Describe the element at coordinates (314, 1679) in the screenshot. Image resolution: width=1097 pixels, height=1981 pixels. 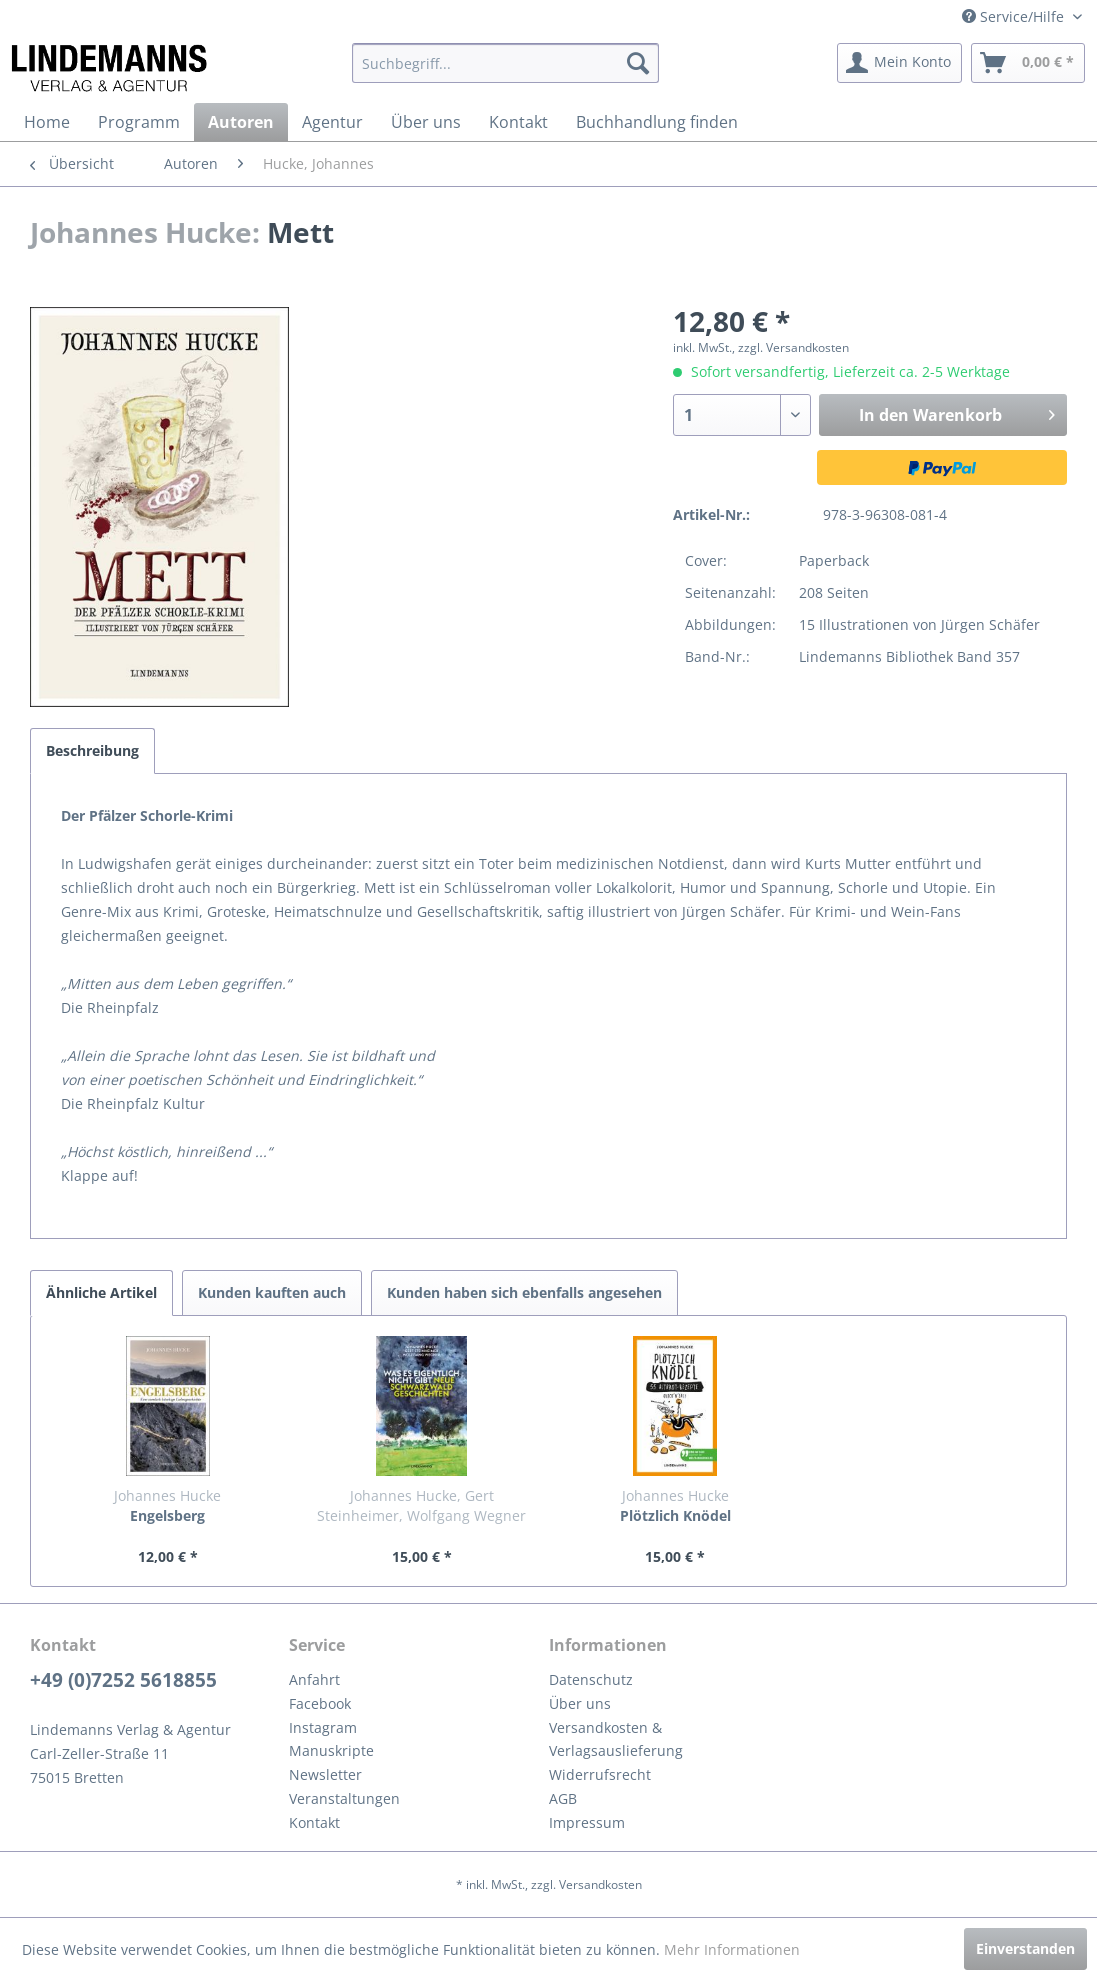
I see `Anfahrt` at that location.